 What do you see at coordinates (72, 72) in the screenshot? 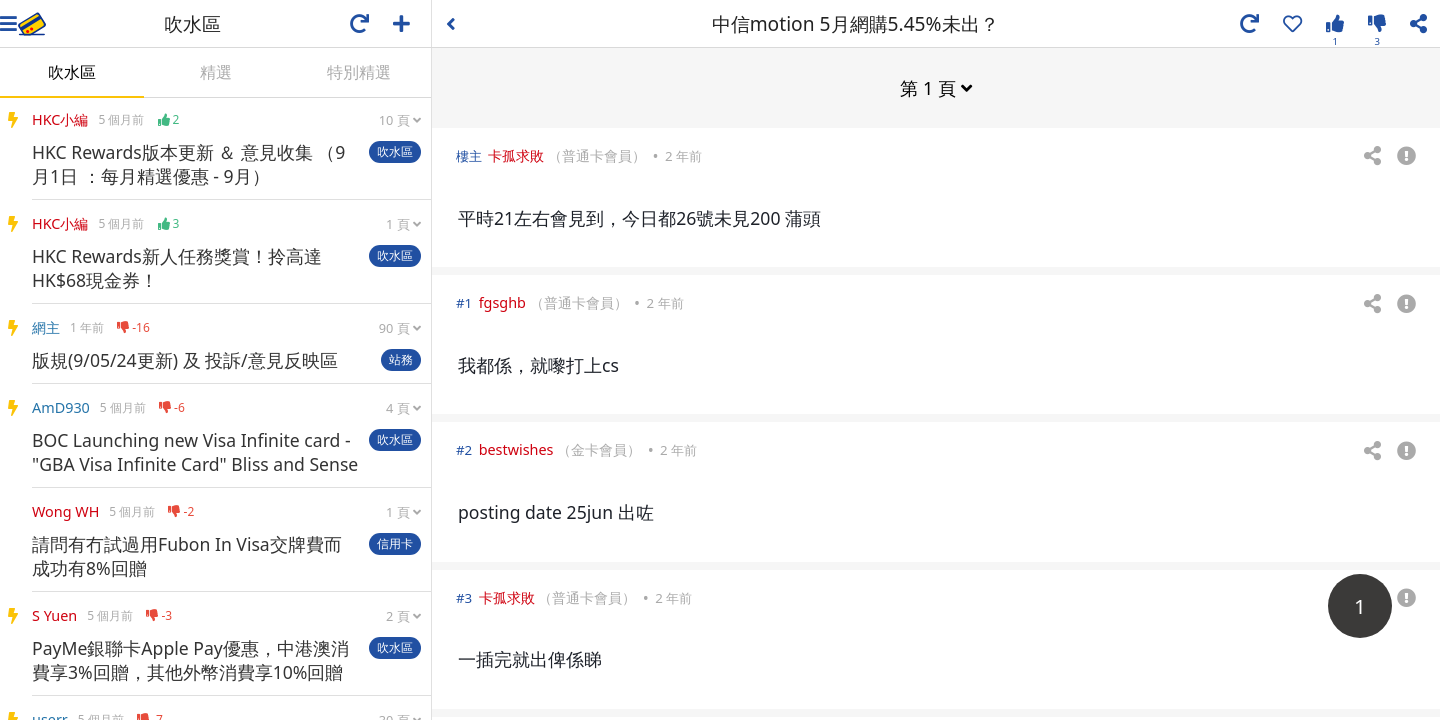
I see `吹水區` at bounding box center [72, 72].